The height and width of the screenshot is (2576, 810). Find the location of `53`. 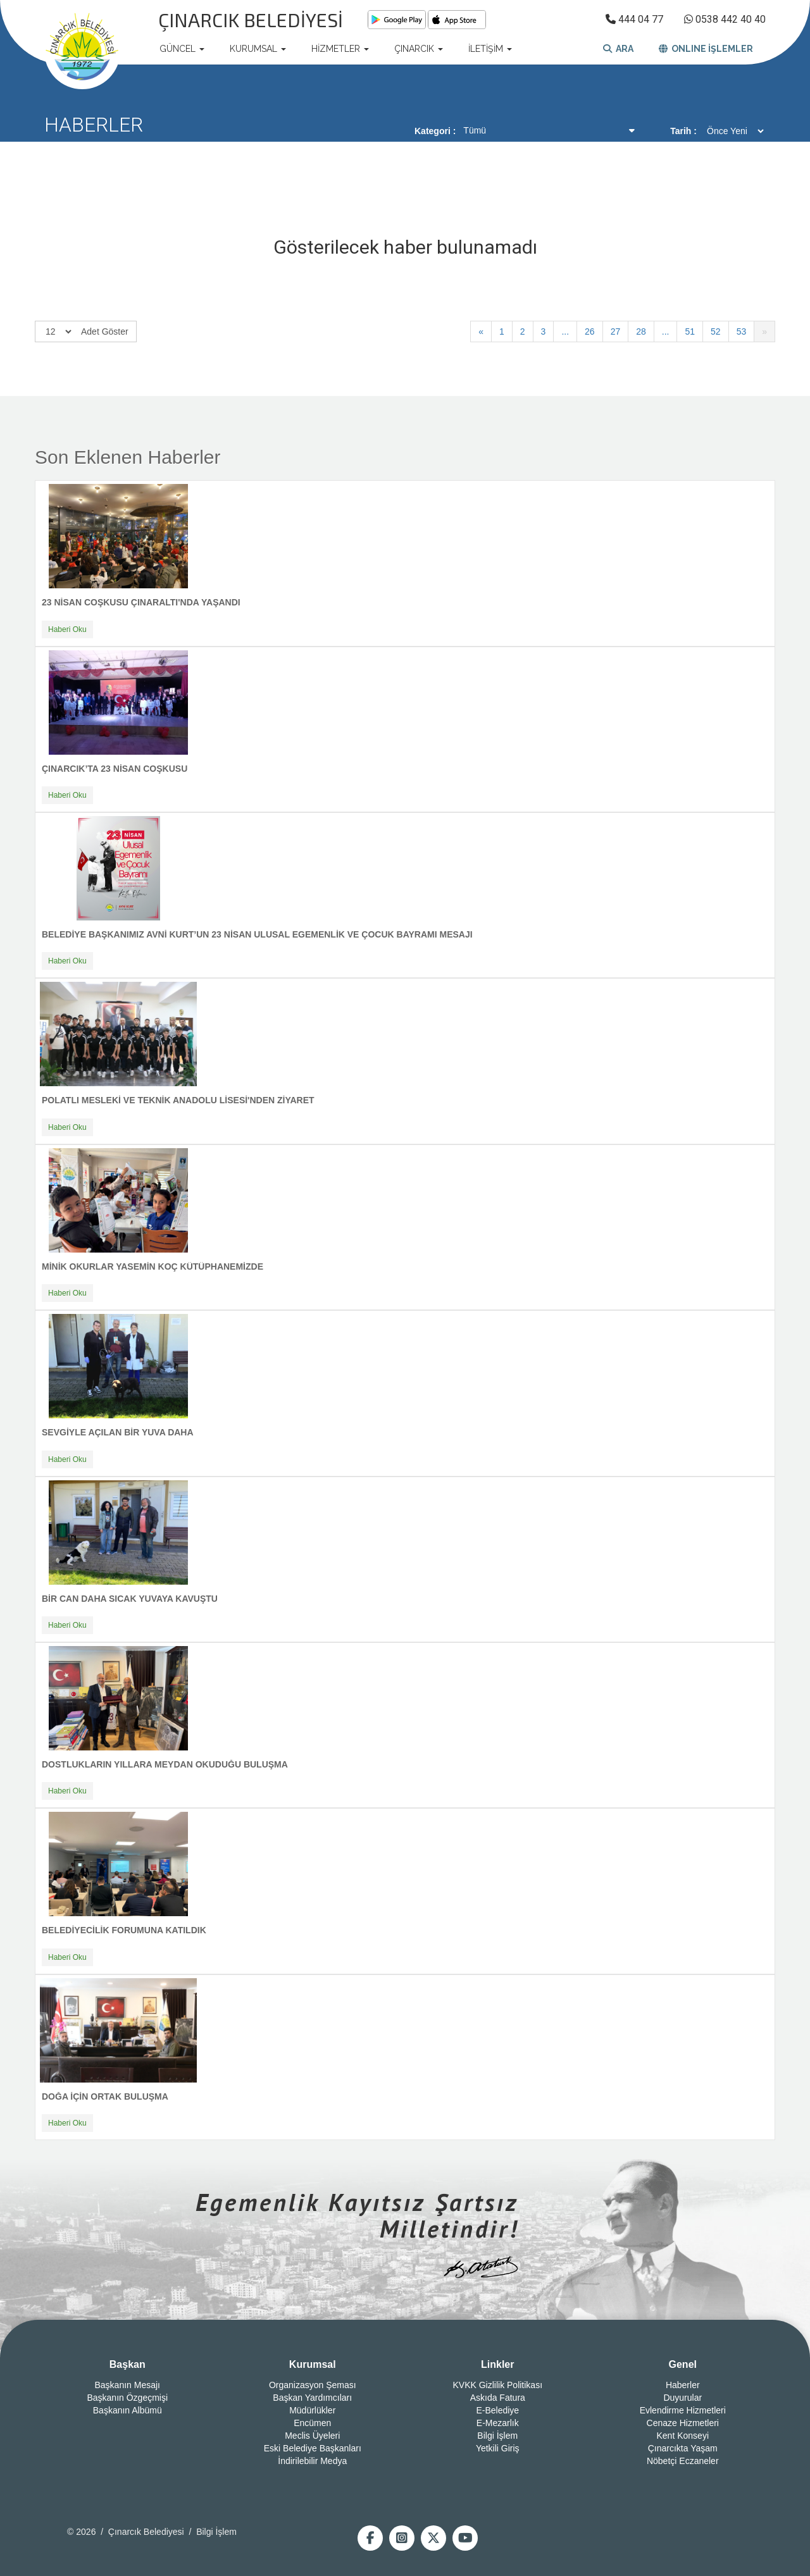

53 is located at coordinates (742, 331).